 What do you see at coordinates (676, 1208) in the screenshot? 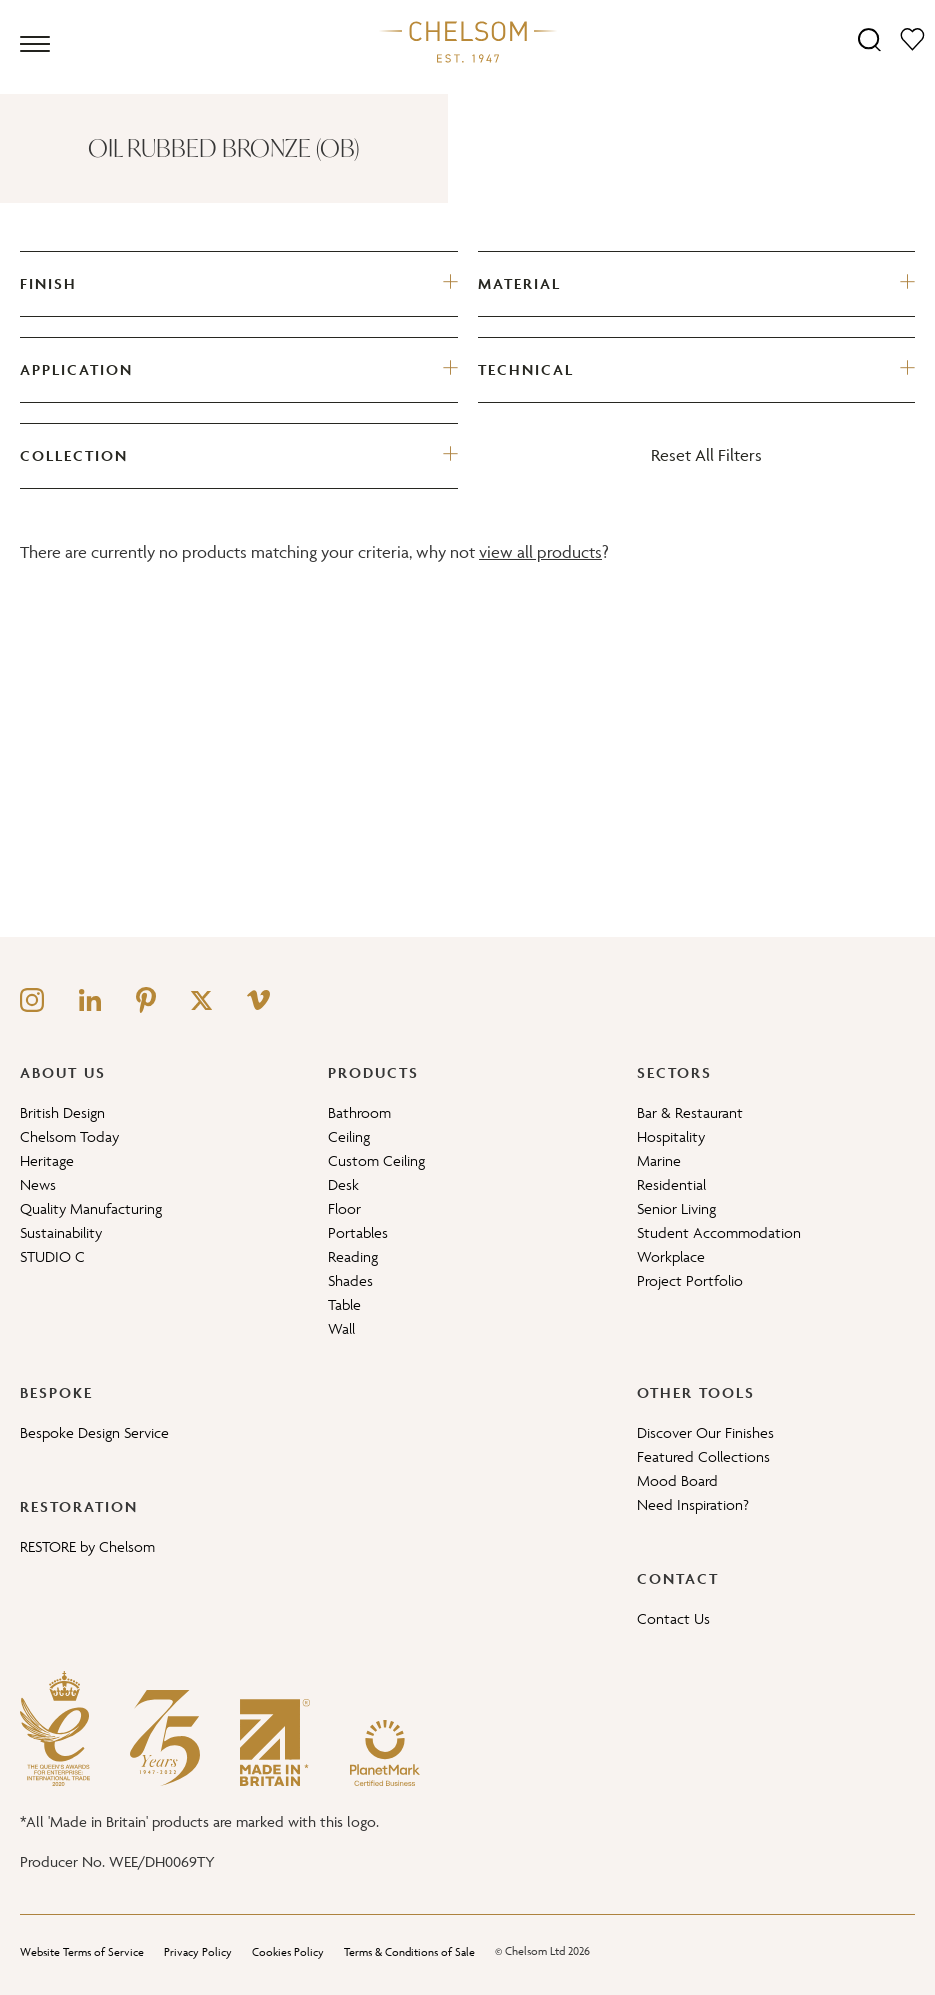
I see `Senior Living` at bounding box center [676, 1208].